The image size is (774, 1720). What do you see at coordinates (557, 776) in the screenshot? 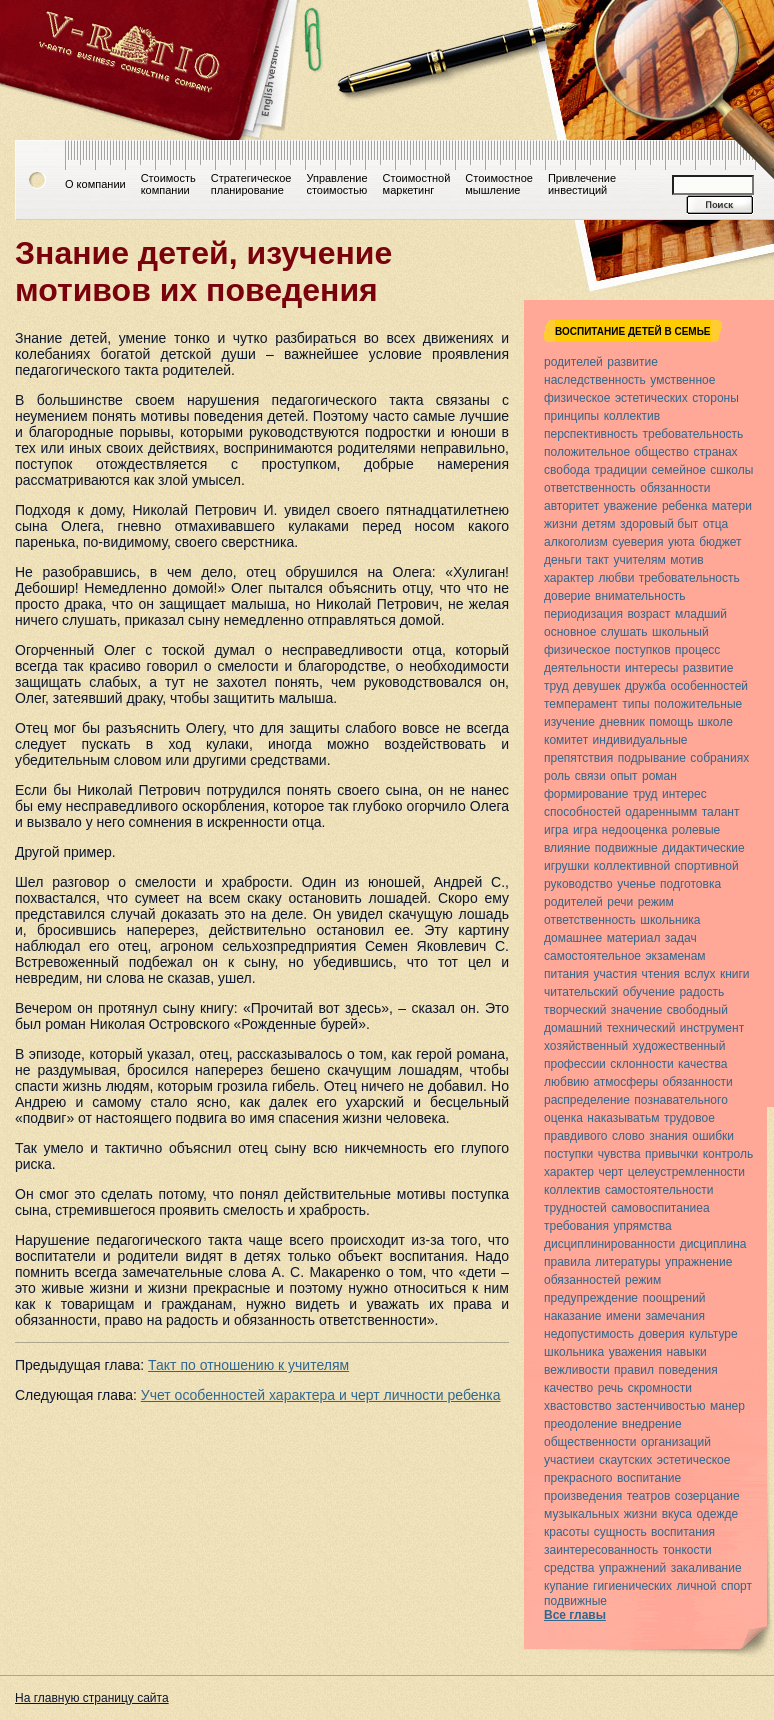
I see `роль` at bounding box center [557, 776].